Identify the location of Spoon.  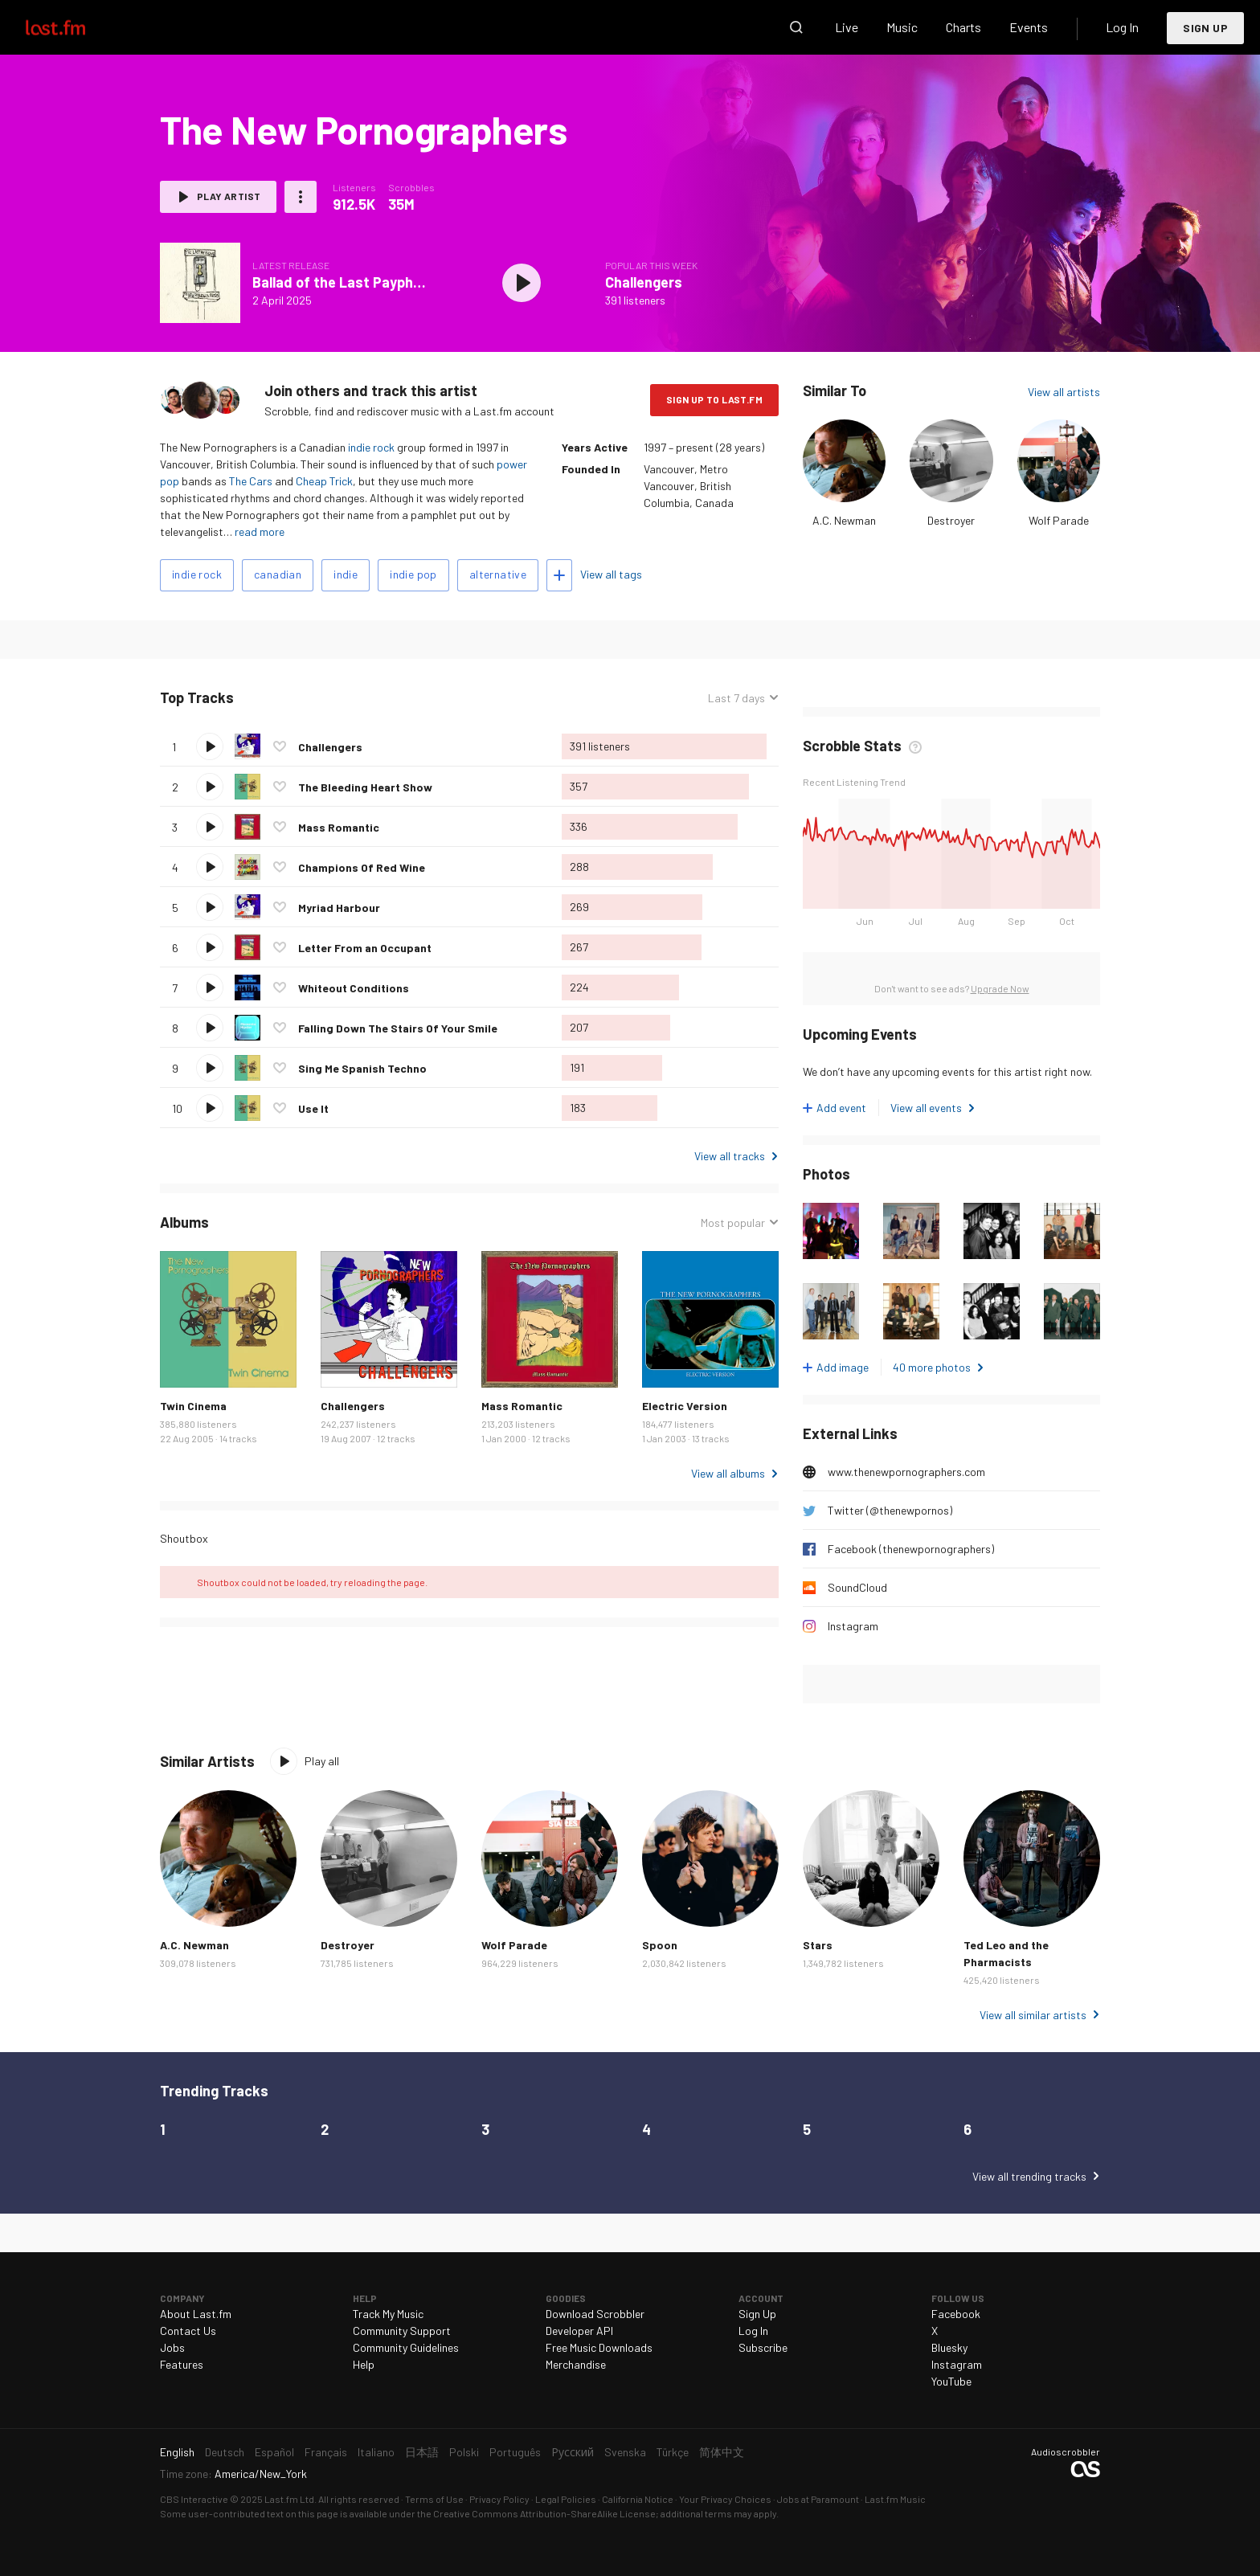
(659, 1945).